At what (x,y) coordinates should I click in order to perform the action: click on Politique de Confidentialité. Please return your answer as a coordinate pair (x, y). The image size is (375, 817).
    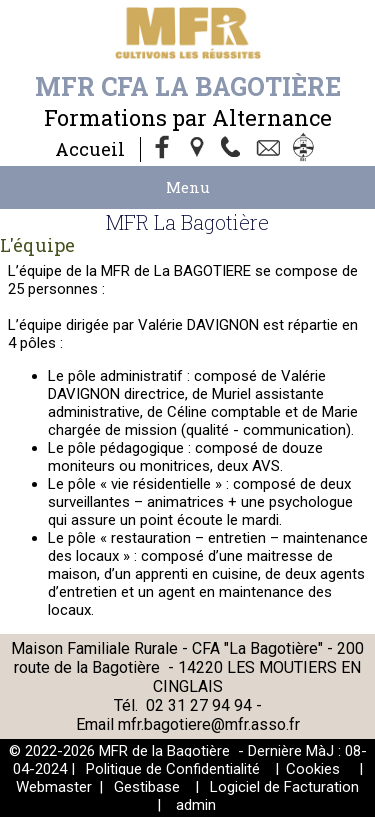
    Looking at the image, I should click on (173, 769).